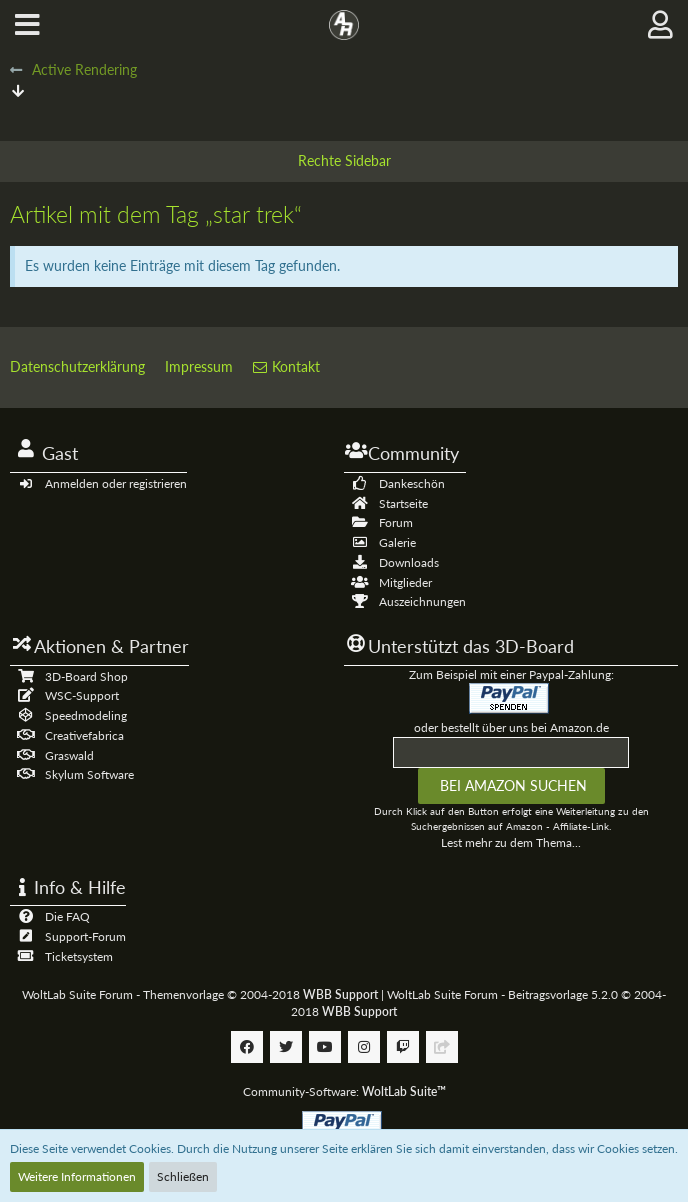  What do you see at coordinates (183, 1176) in the screenshot?
I see `Schließen` at bounding box center [183, 1176].